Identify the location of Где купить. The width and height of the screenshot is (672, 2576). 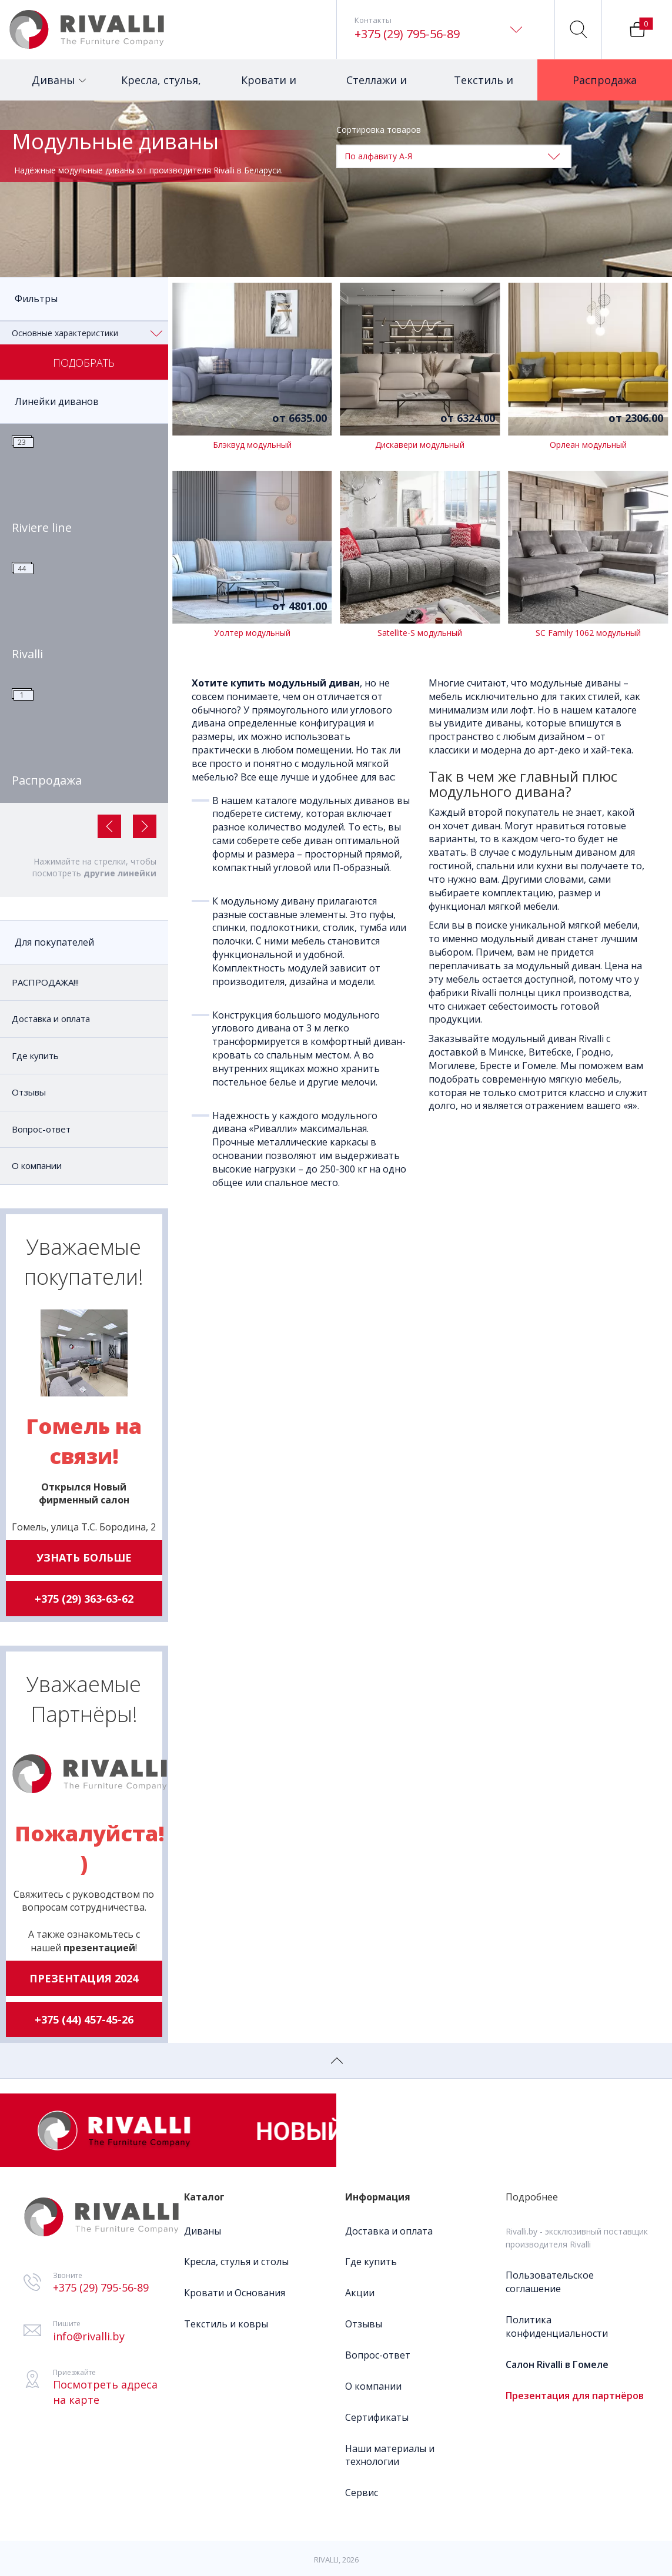
(35, 1055).